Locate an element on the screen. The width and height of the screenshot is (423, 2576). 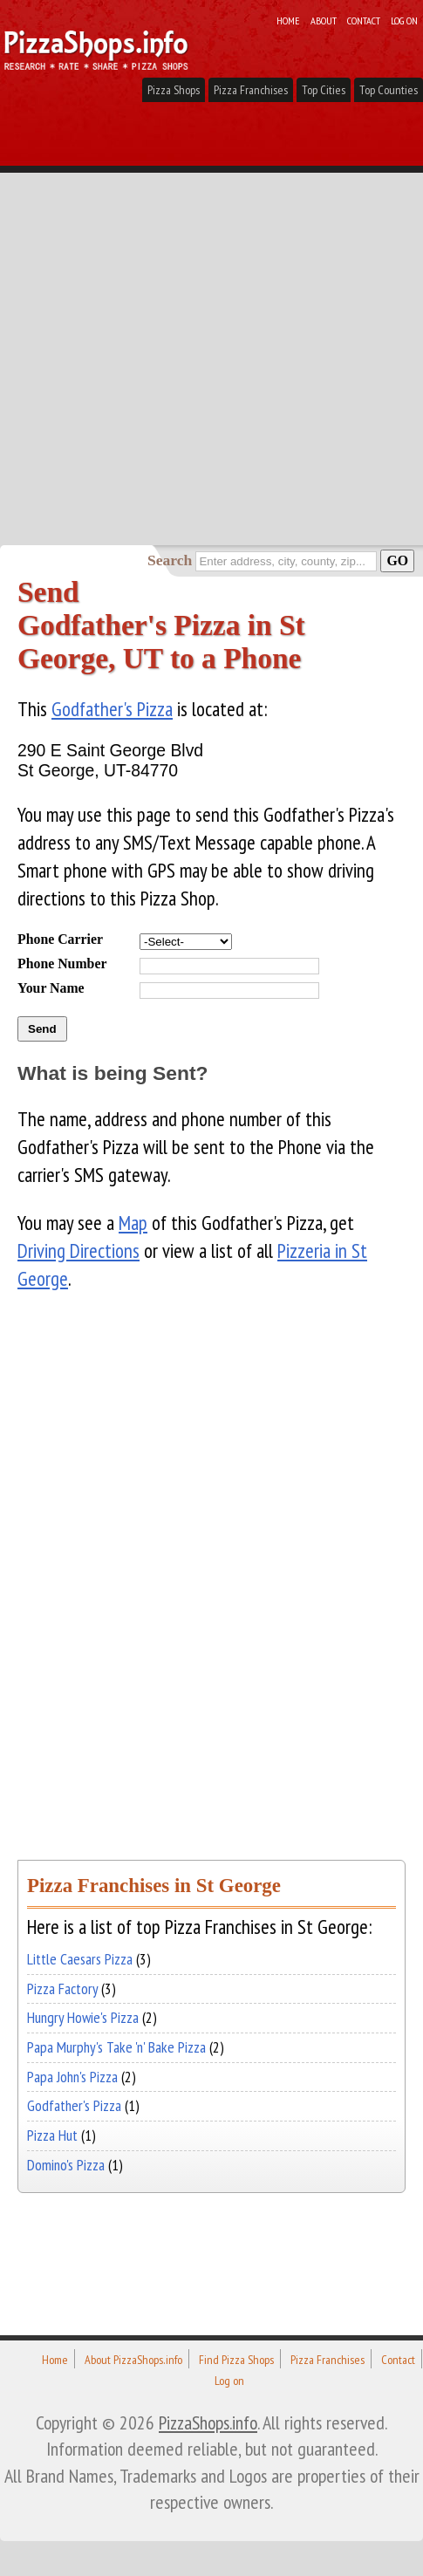
Pizza Franchises in St George is located at coordinates (154, 1885).